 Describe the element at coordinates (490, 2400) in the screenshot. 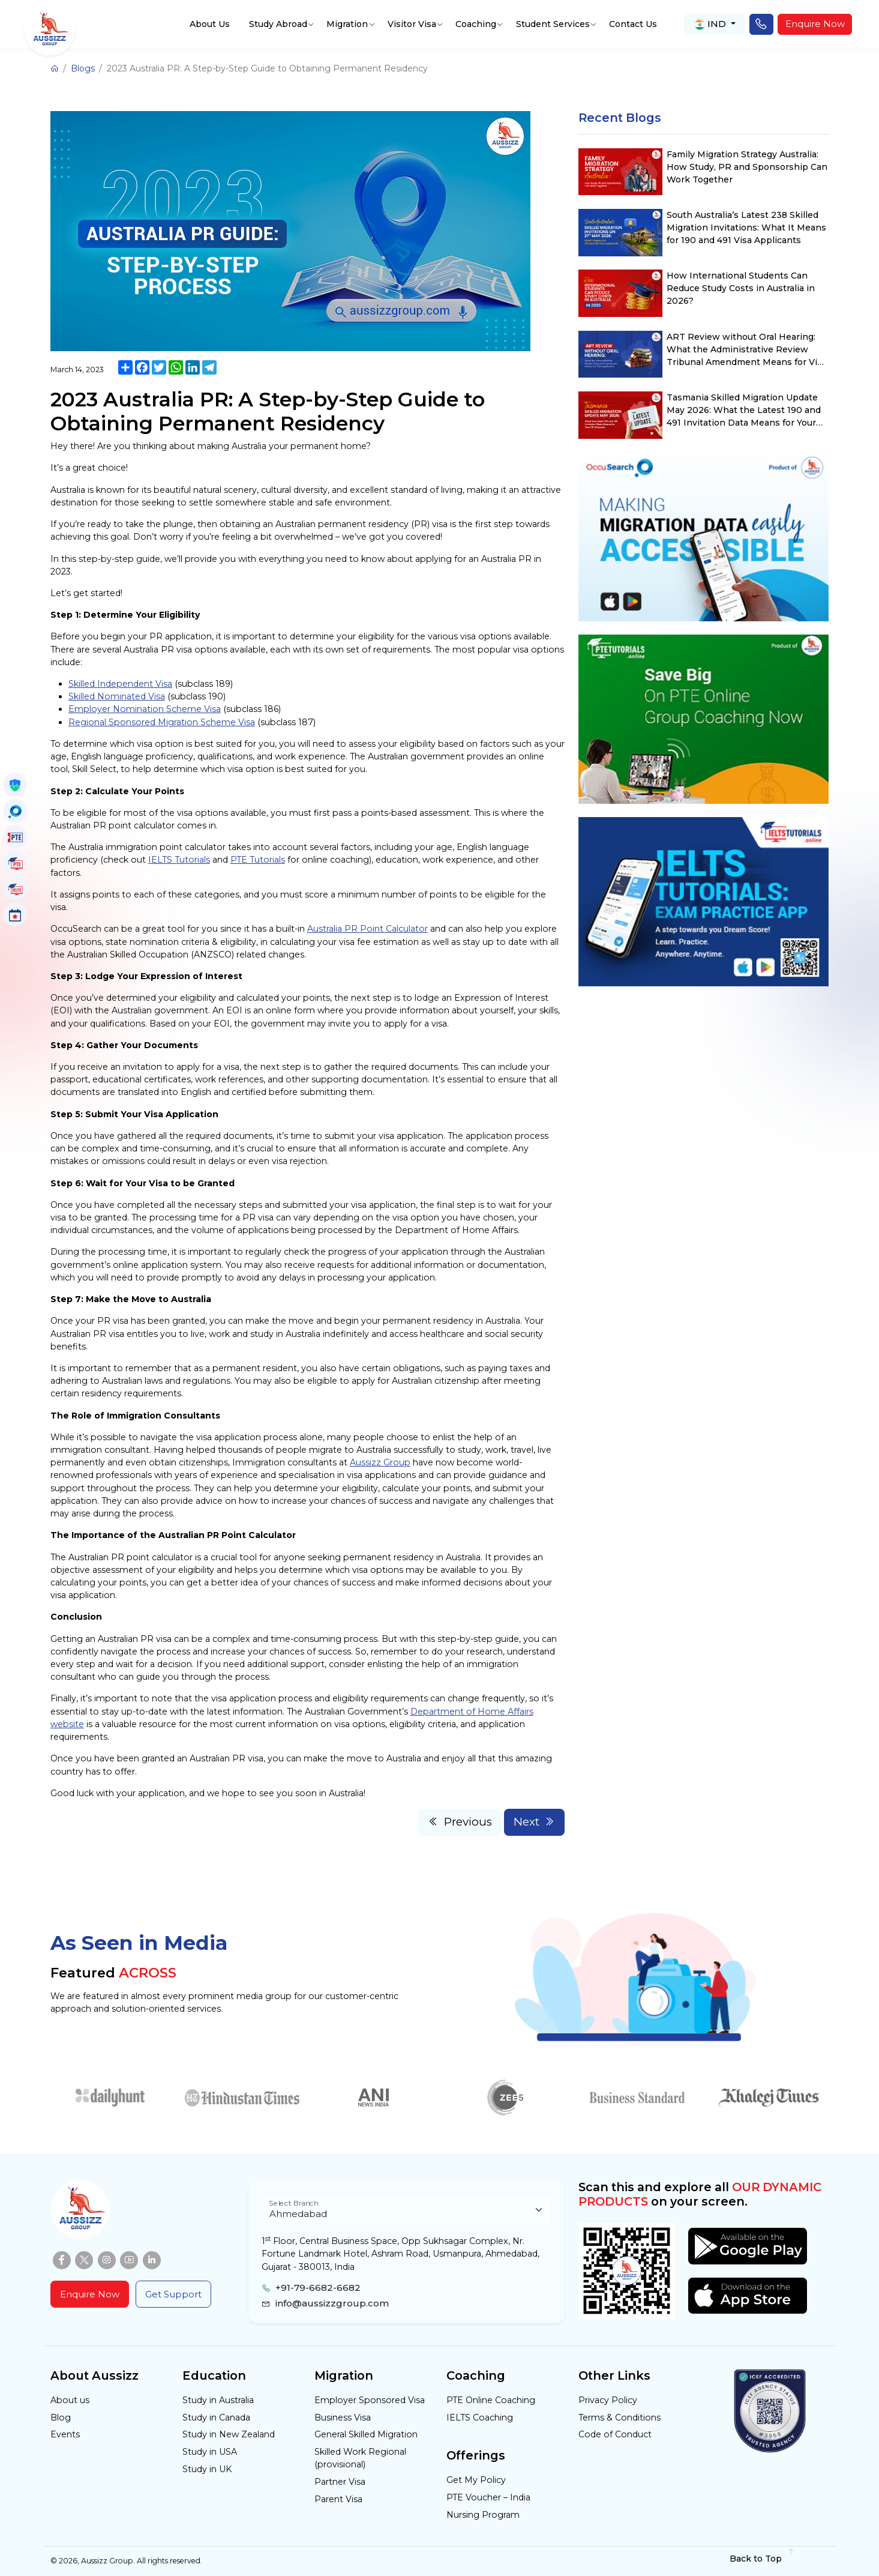

I see `PTE Online Coaching` at that location.